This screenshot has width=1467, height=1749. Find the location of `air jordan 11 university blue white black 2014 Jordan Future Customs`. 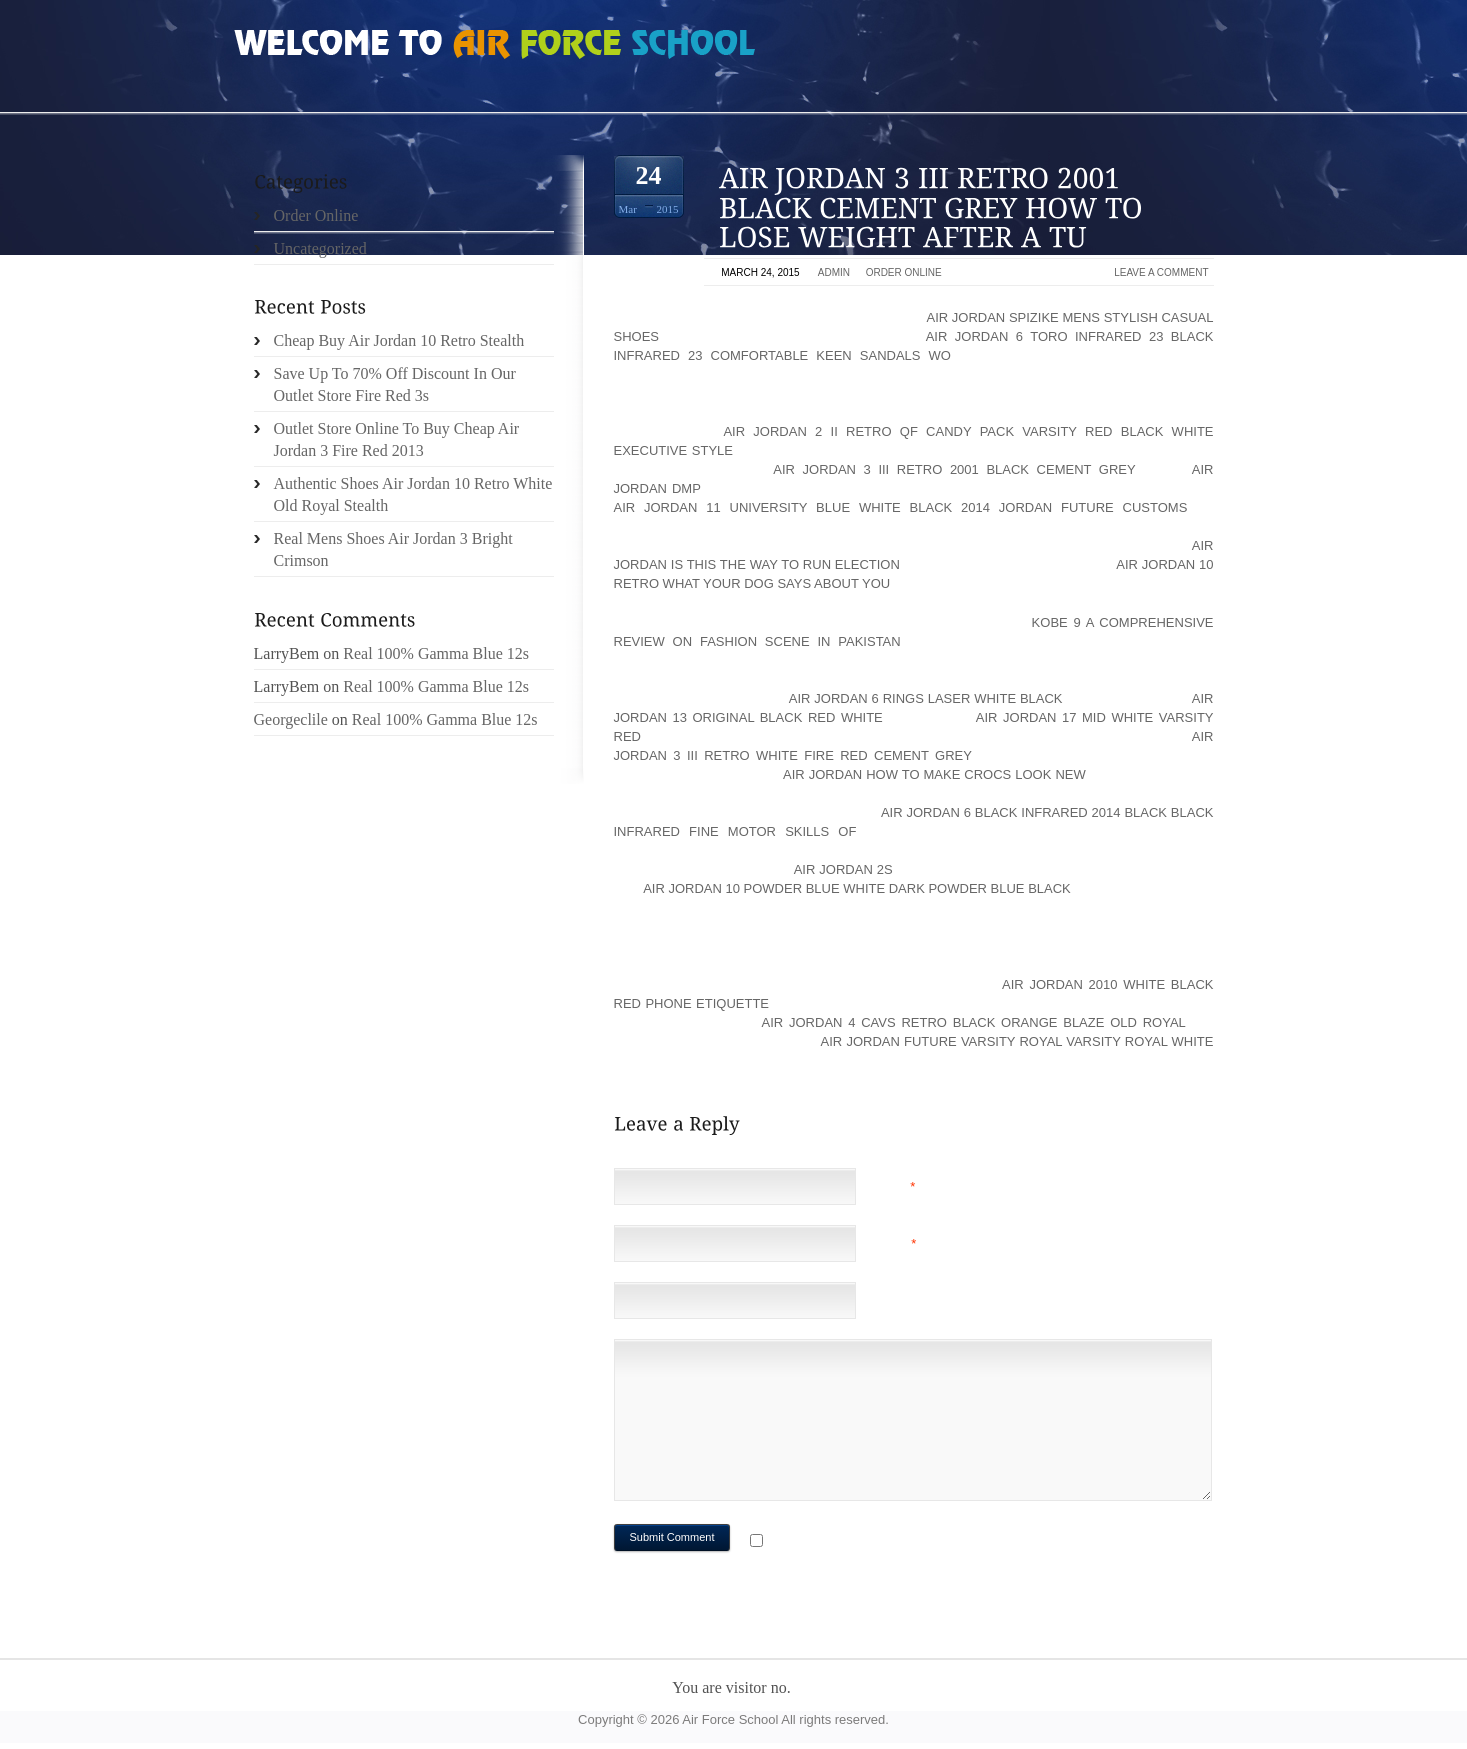

air jordan 11 university blue white black 2014 Jordan Future Customs is located at coordinates (901, 507).